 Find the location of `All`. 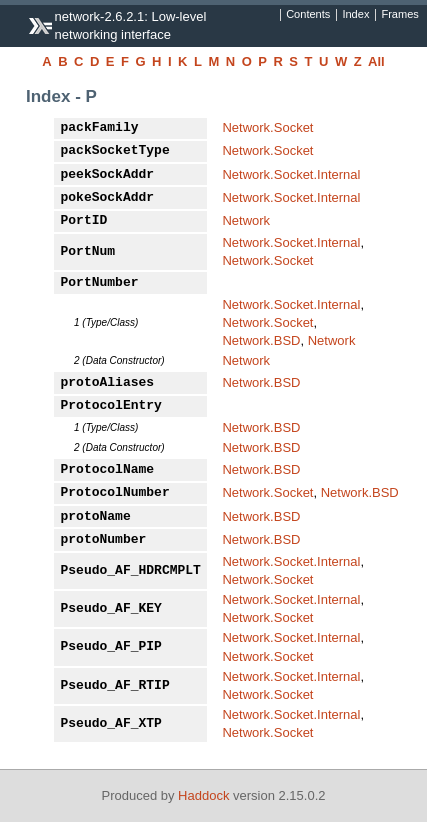

All is located at coordinates (376, 61).